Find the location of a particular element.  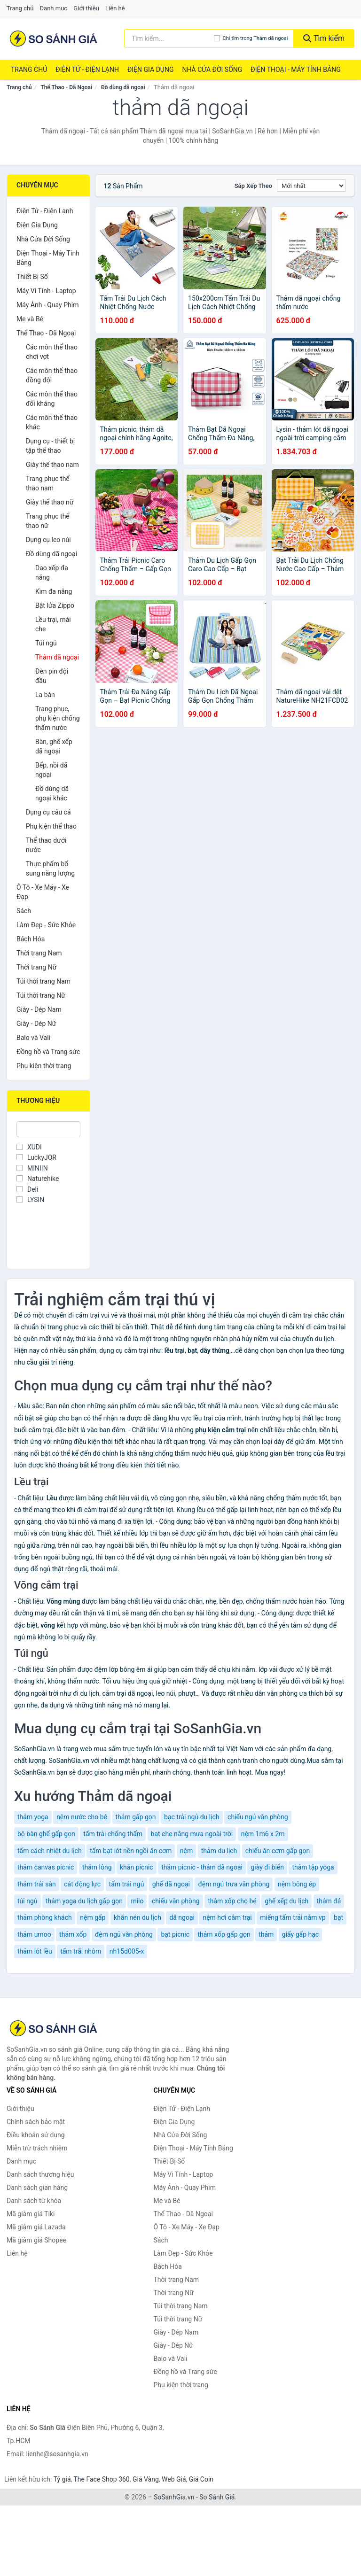

Ô Tô - Xe Máy - Xe Đạp is located at coordinates (42, 892).